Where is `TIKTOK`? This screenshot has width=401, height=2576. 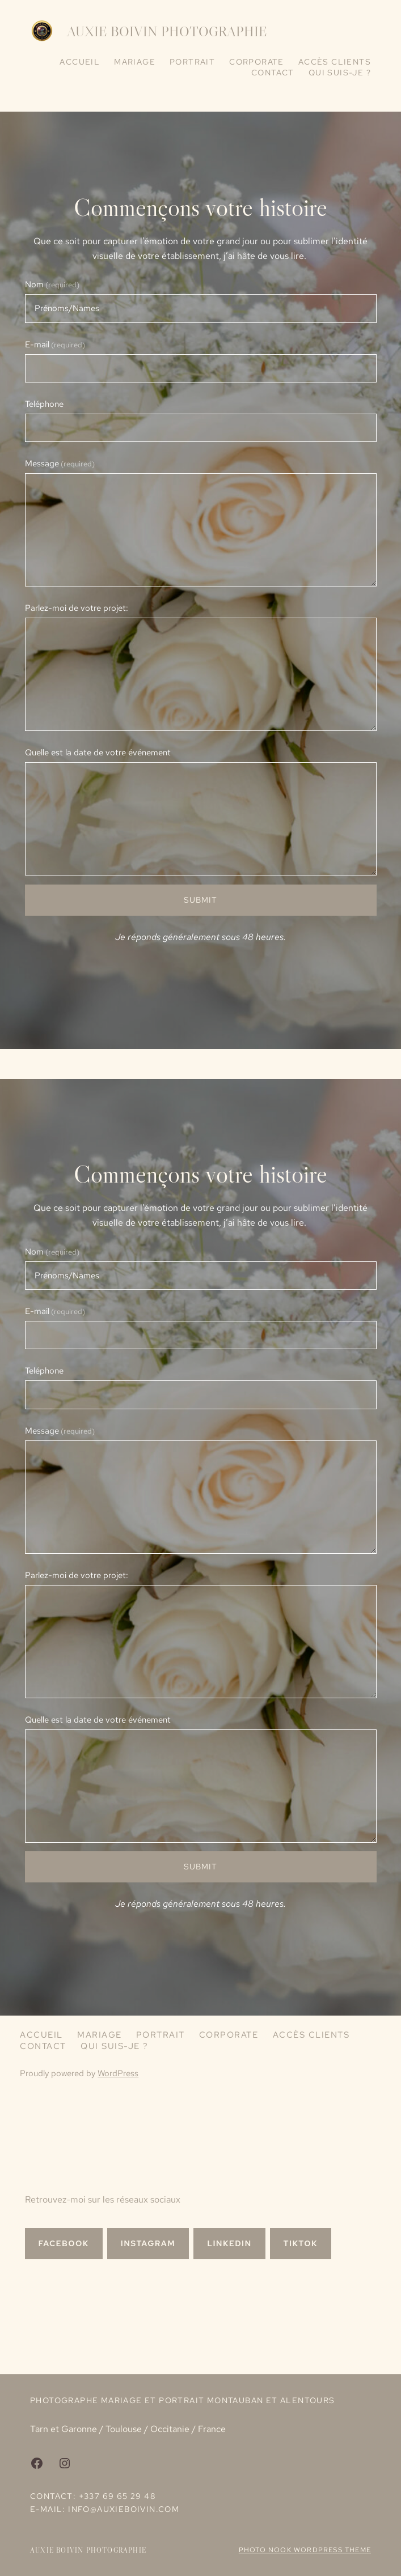 TIKTOK is located at coordinates (301, 2243).